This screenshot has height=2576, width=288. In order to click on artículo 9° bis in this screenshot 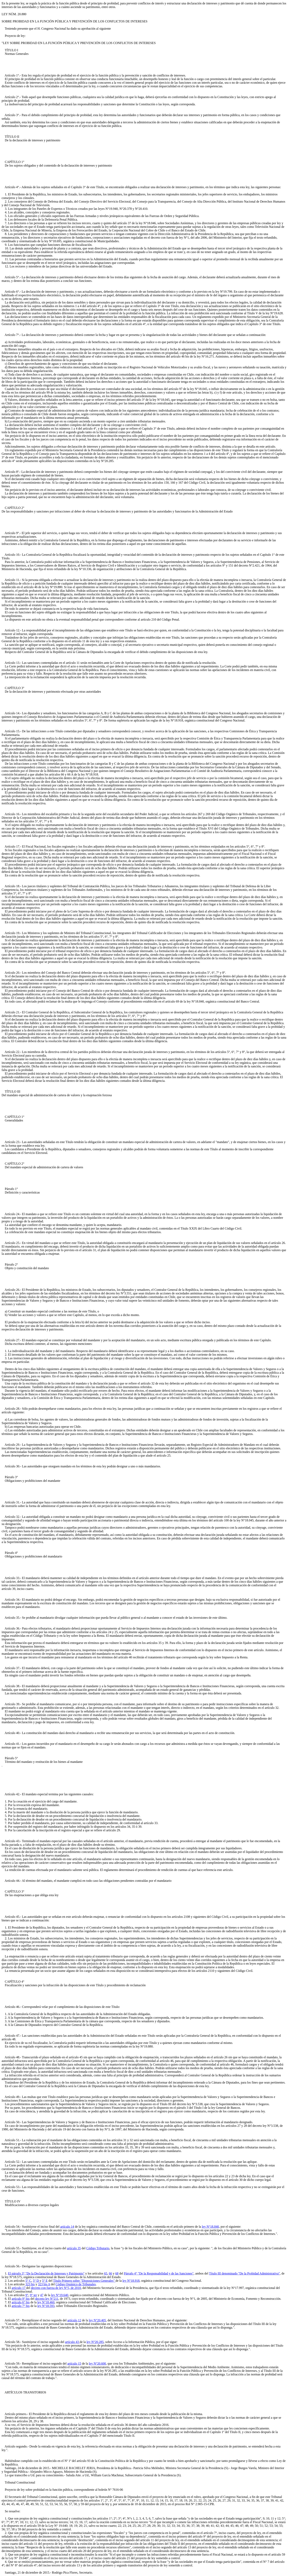, I will do `click(21, 2298)`.